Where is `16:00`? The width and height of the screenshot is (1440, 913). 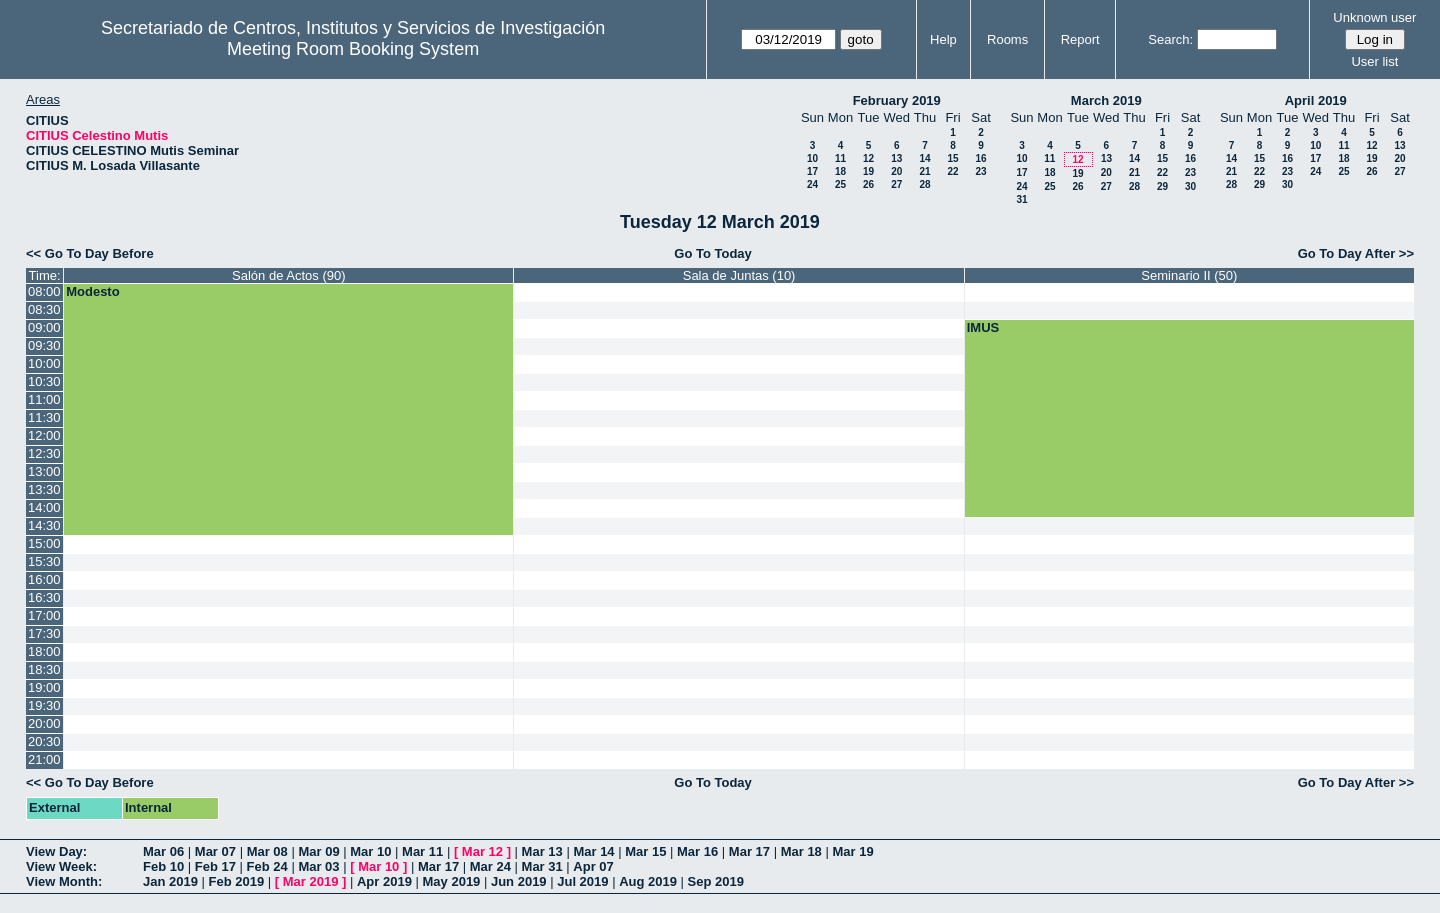 16:00 is located at coordinates (44, 579).